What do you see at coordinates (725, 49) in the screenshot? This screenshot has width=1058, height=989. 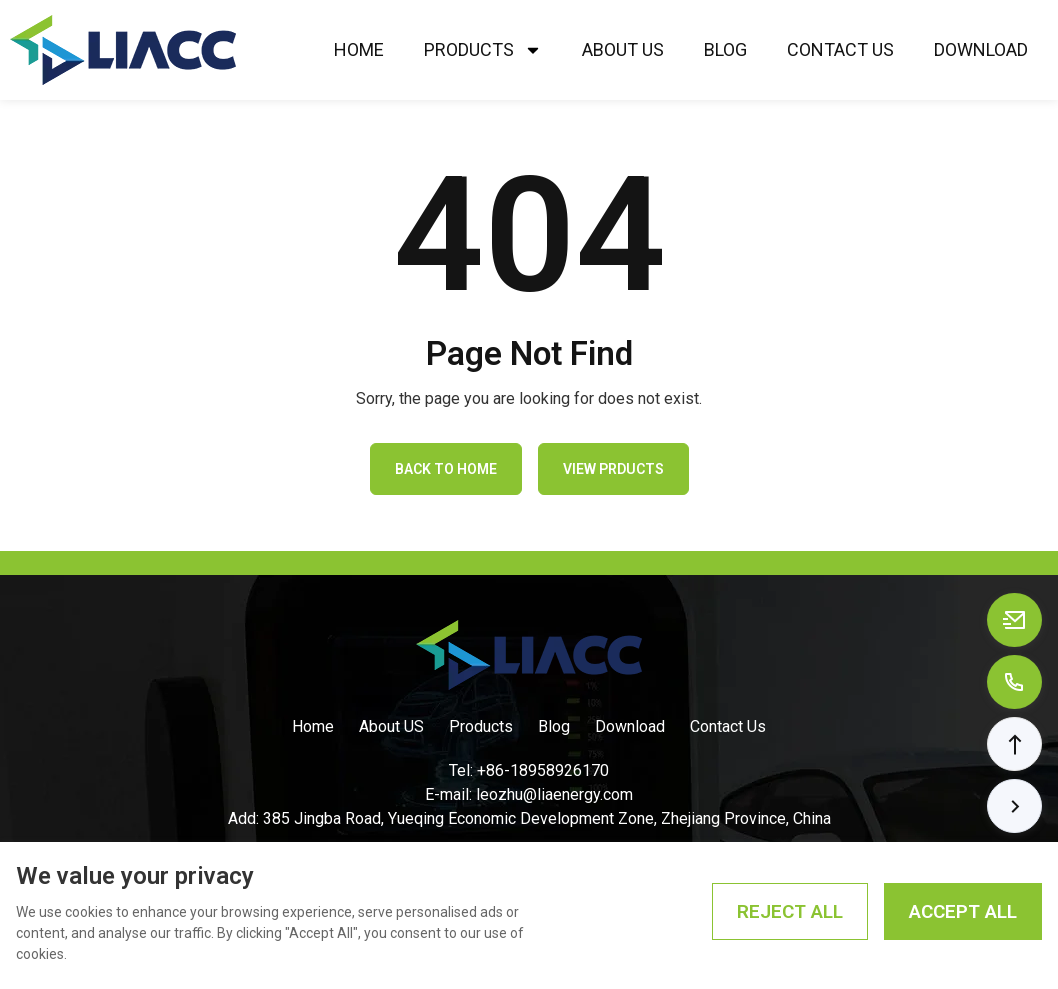 I see `Blog` at bounding box center [725, 49].